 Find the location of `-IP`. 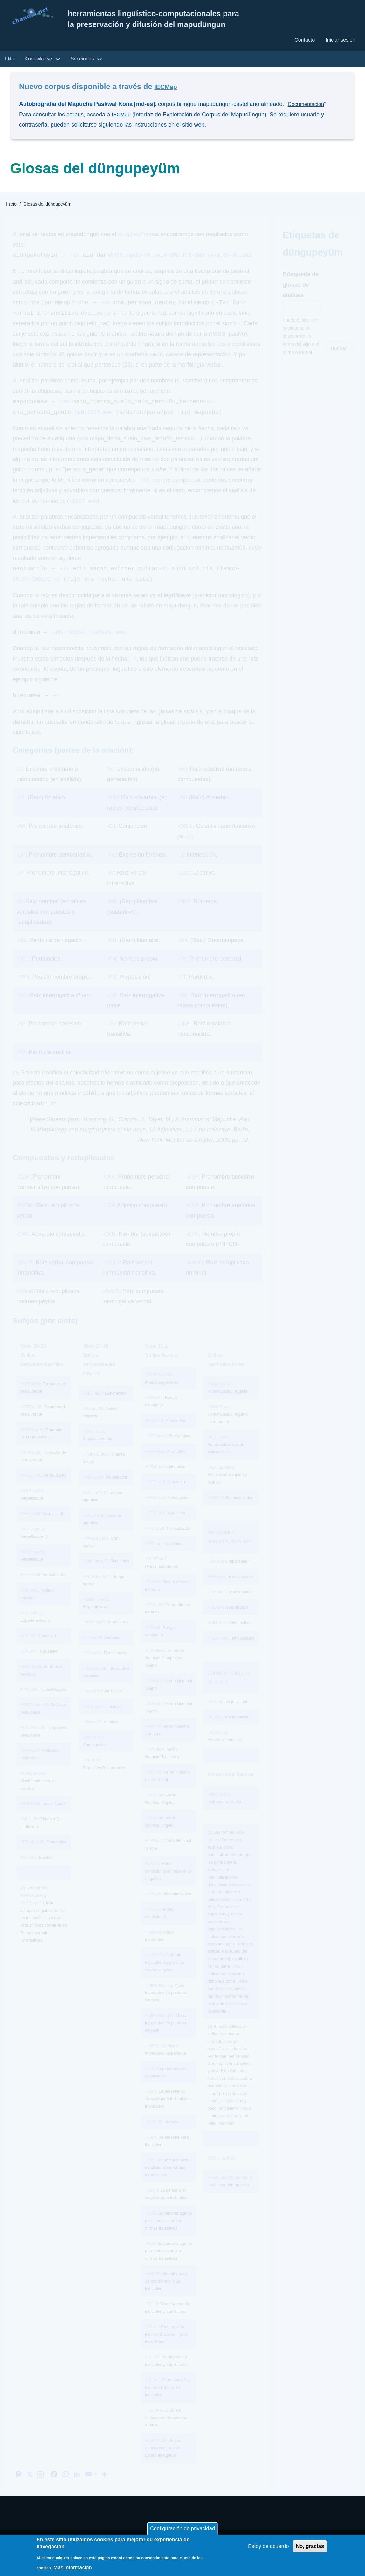

-IP is located at coordinates (20, 886).